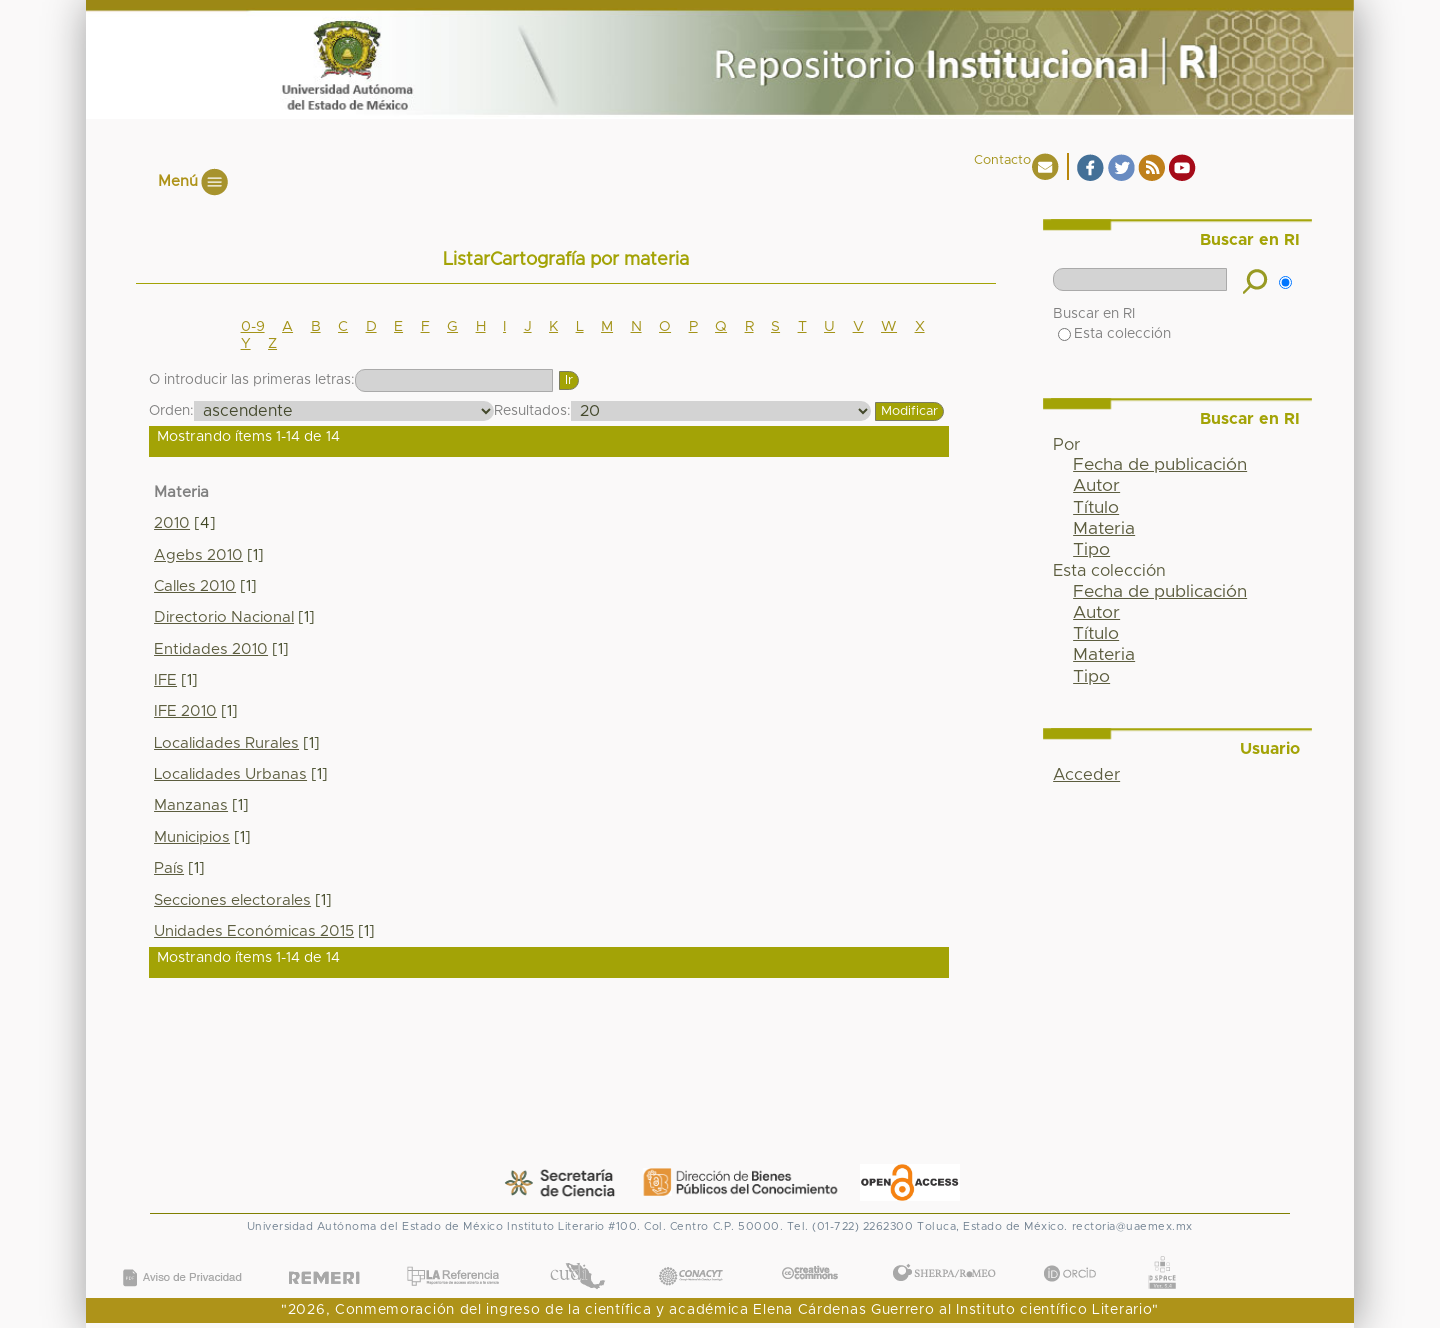 This screenshot has height=1328, width=1440. What do you see at coordinates (191, 805) in the screenshot?
I see `Manzanas` at bounding box center [191, 805].